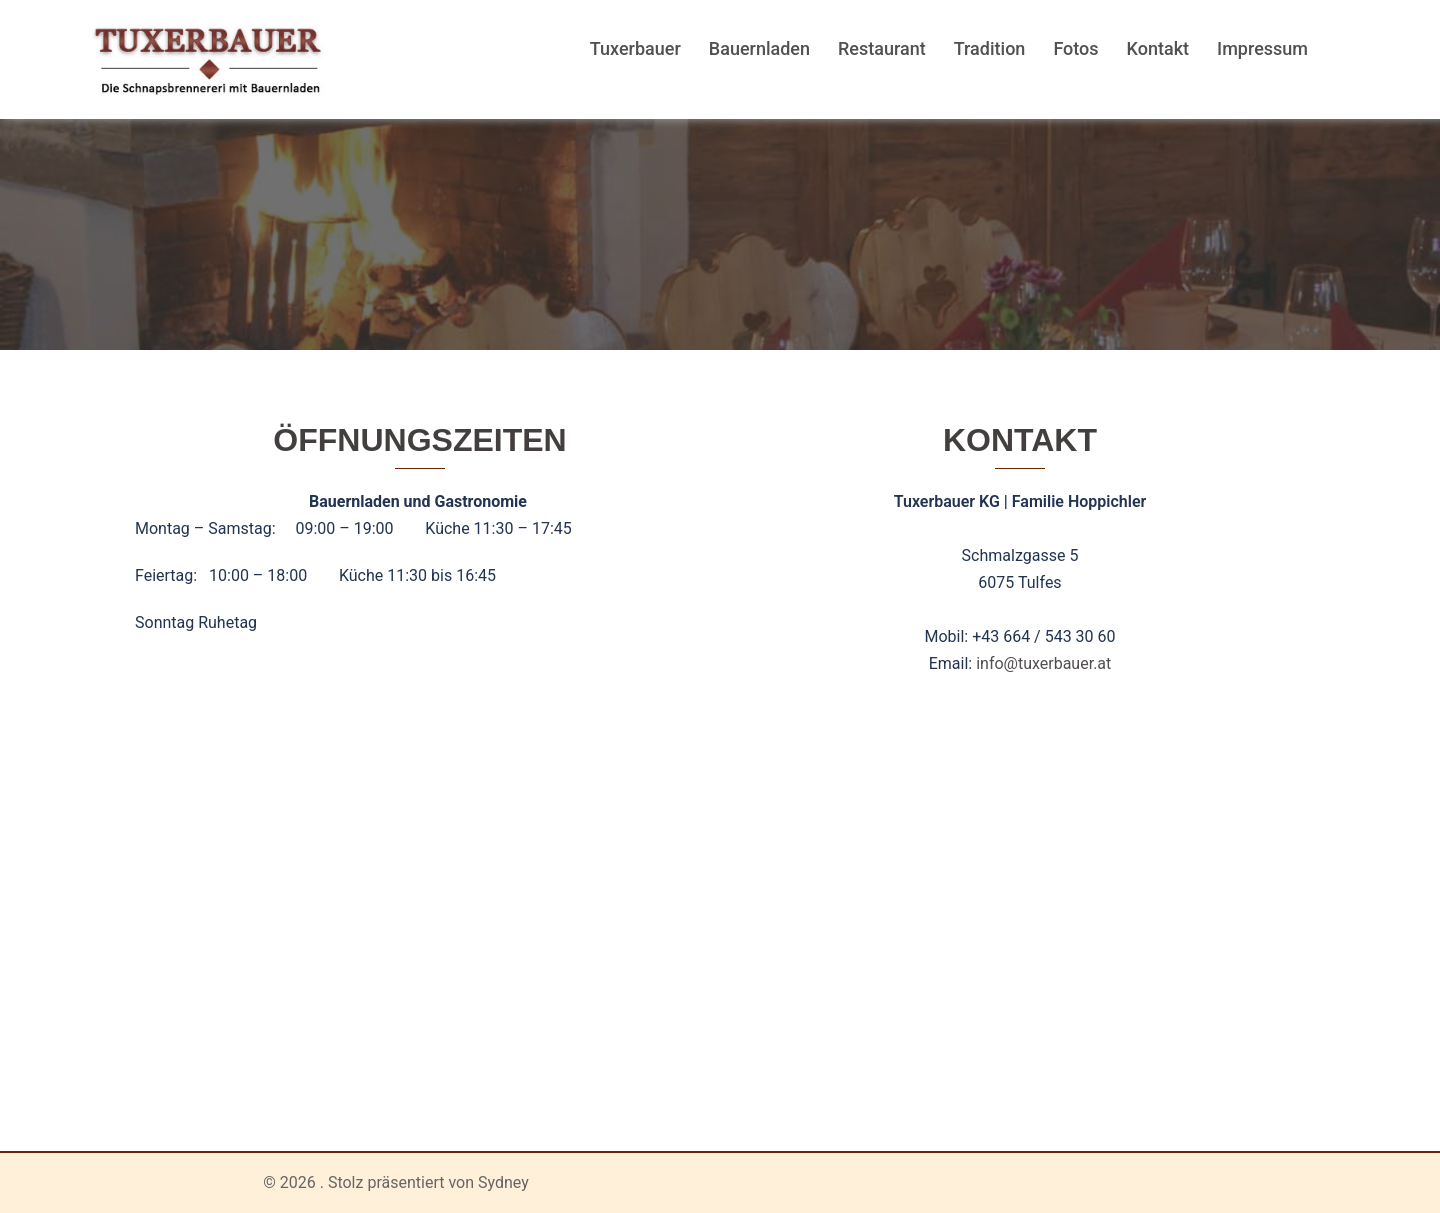 The image size is (1440, 1213). Describe the element at coordinates (503, 1182) in the screenshot. I see `Sydney` at that location.